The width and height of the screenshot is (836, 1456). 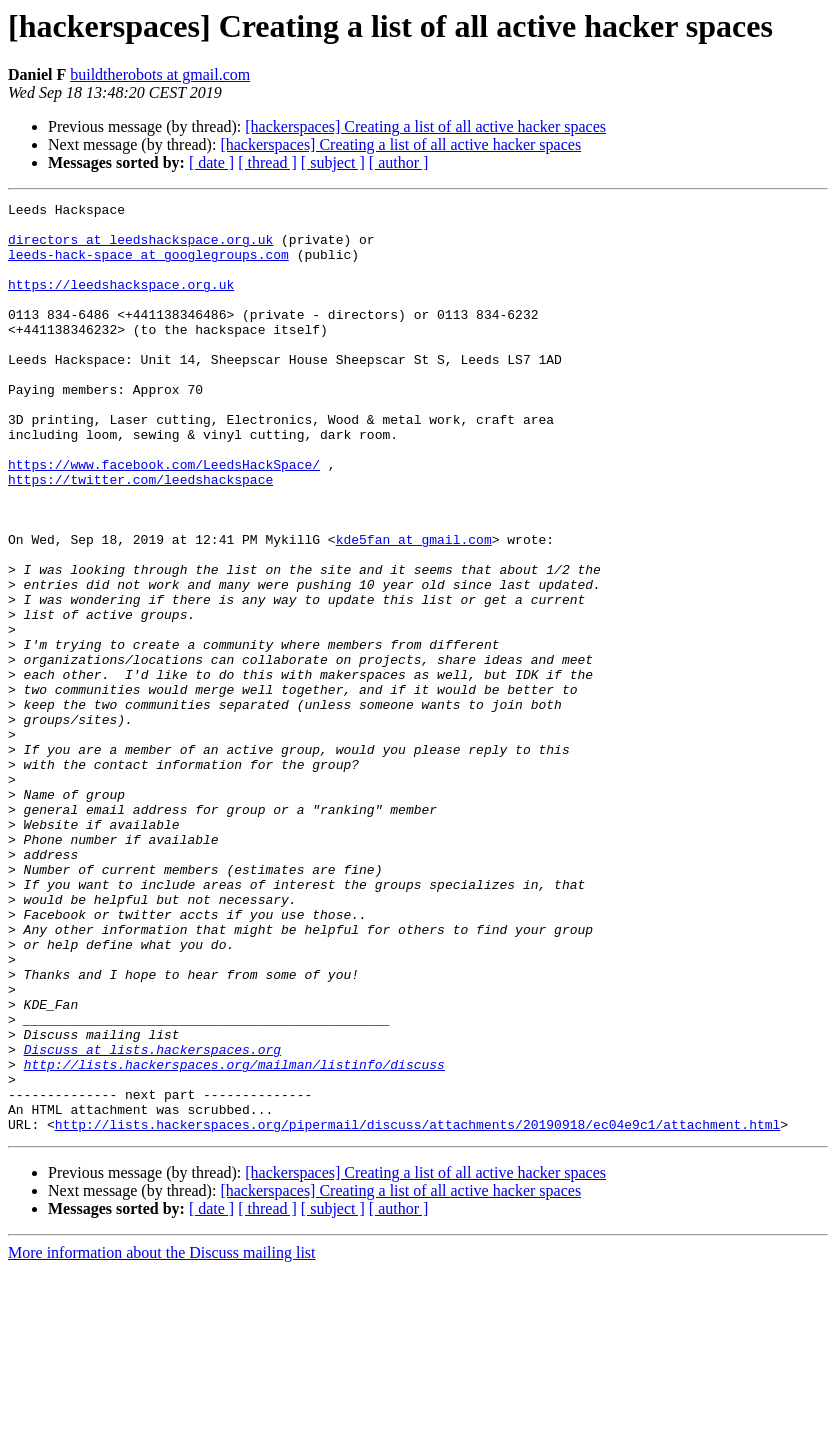 What do you see at coordinates (152, 1220) in the screenshot?
I see `Discuss at lists.hackerspaces.org` at bounding box center [152, 1220].